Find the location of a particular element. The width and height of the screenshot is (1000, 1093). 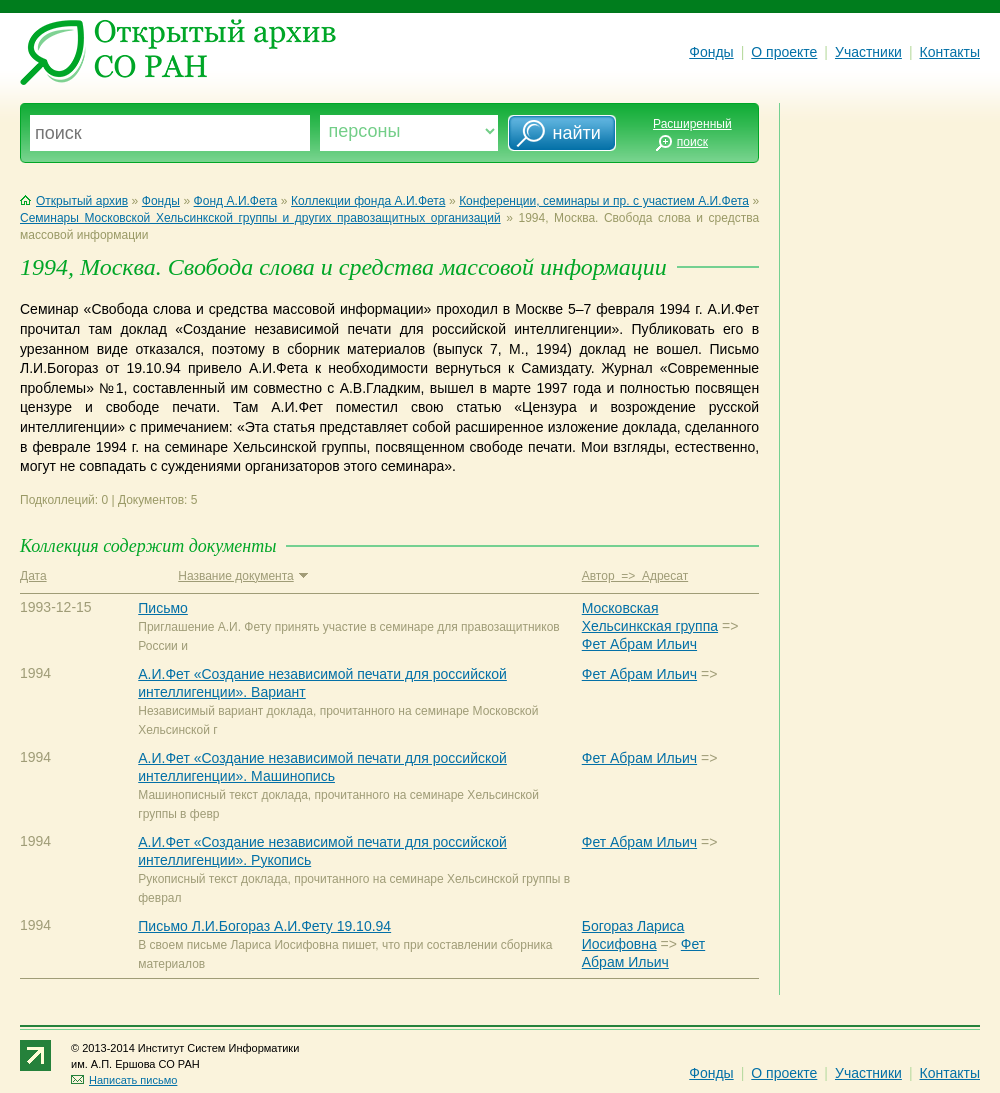

Фонды is located at coordinates (711, 52).